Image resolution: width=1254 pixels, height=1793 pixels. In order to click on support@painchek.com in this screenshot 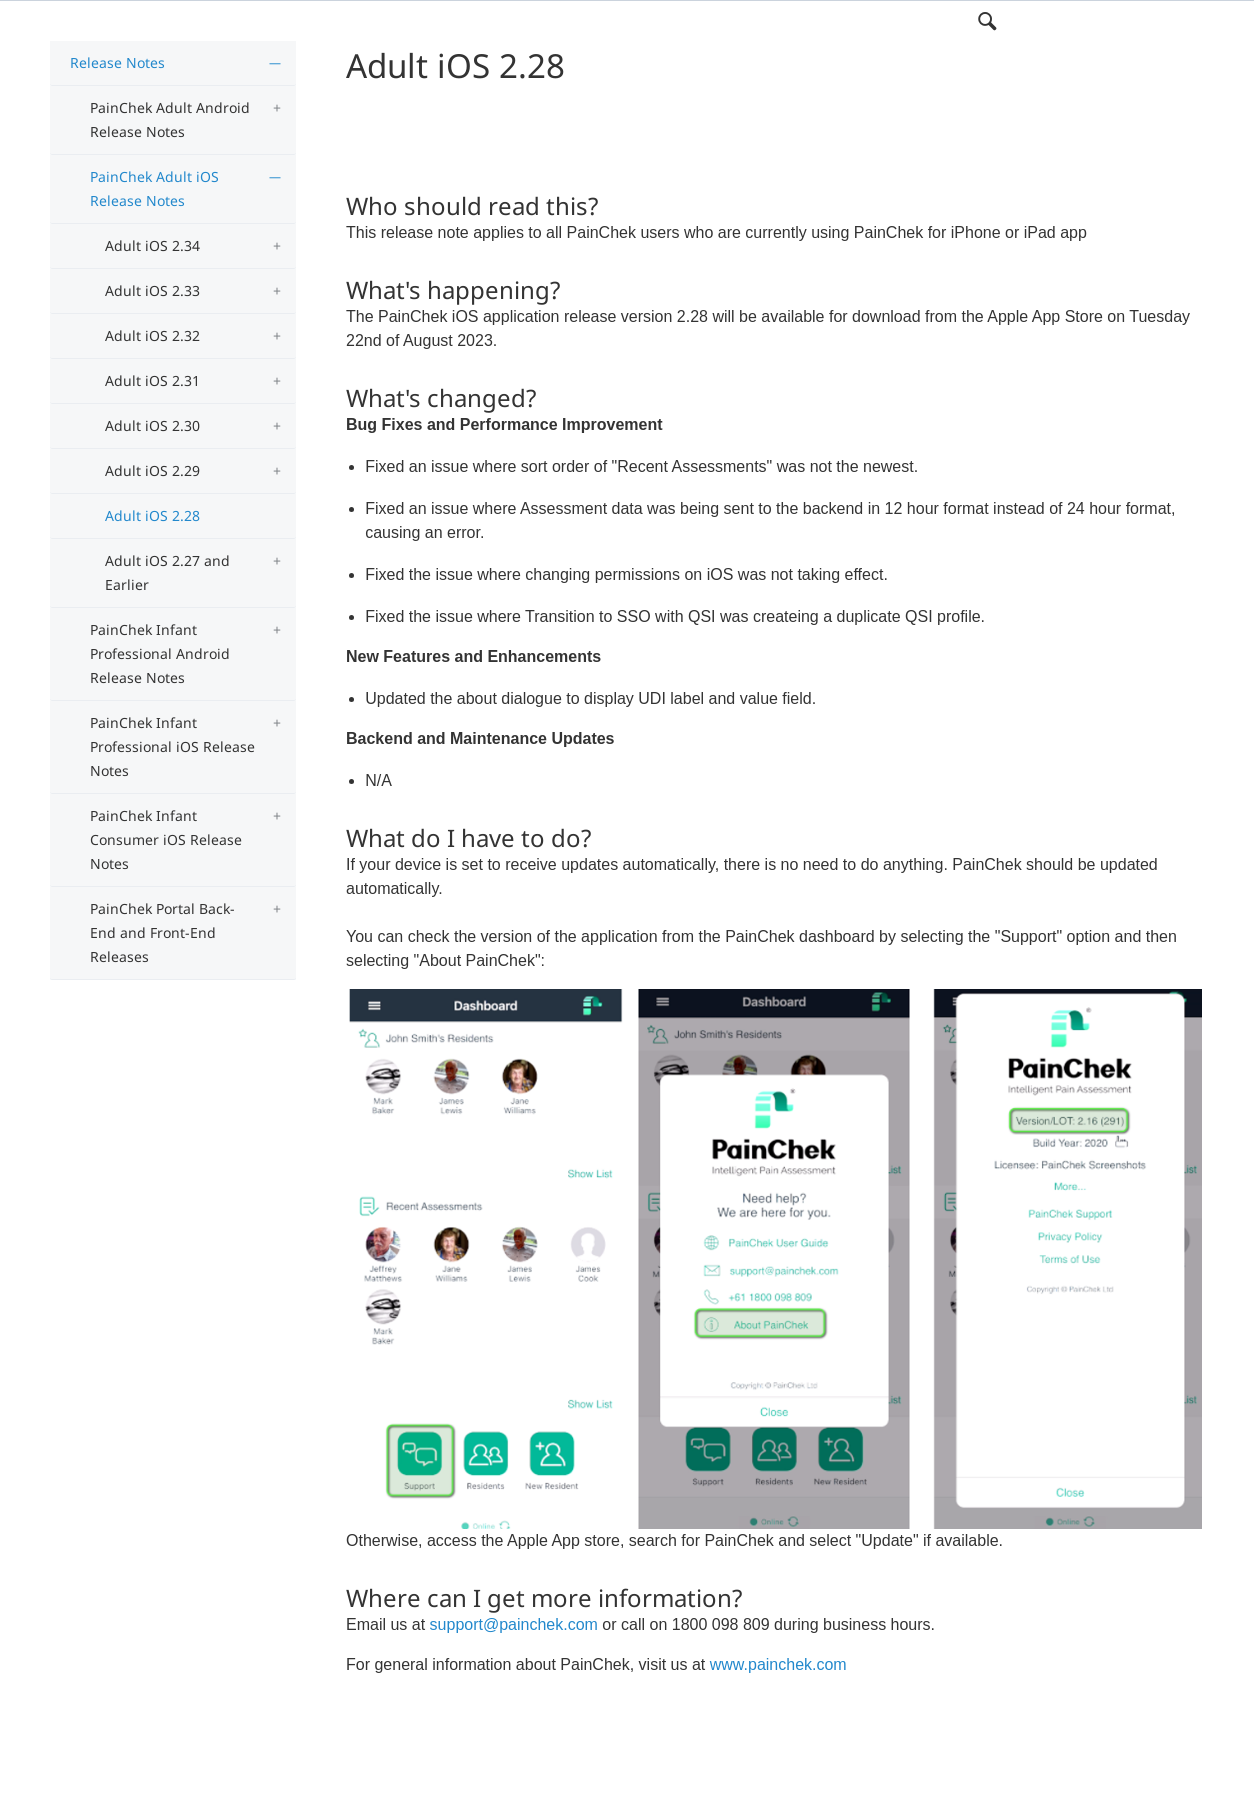, I will do `click(514, 1624)`.